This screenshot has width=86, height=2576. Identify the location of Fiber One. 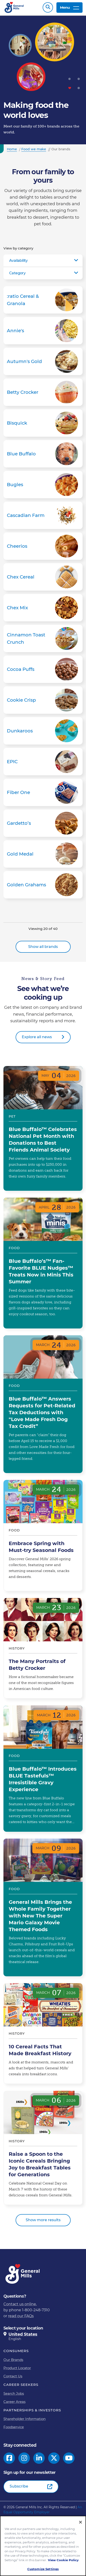
(43, 794).